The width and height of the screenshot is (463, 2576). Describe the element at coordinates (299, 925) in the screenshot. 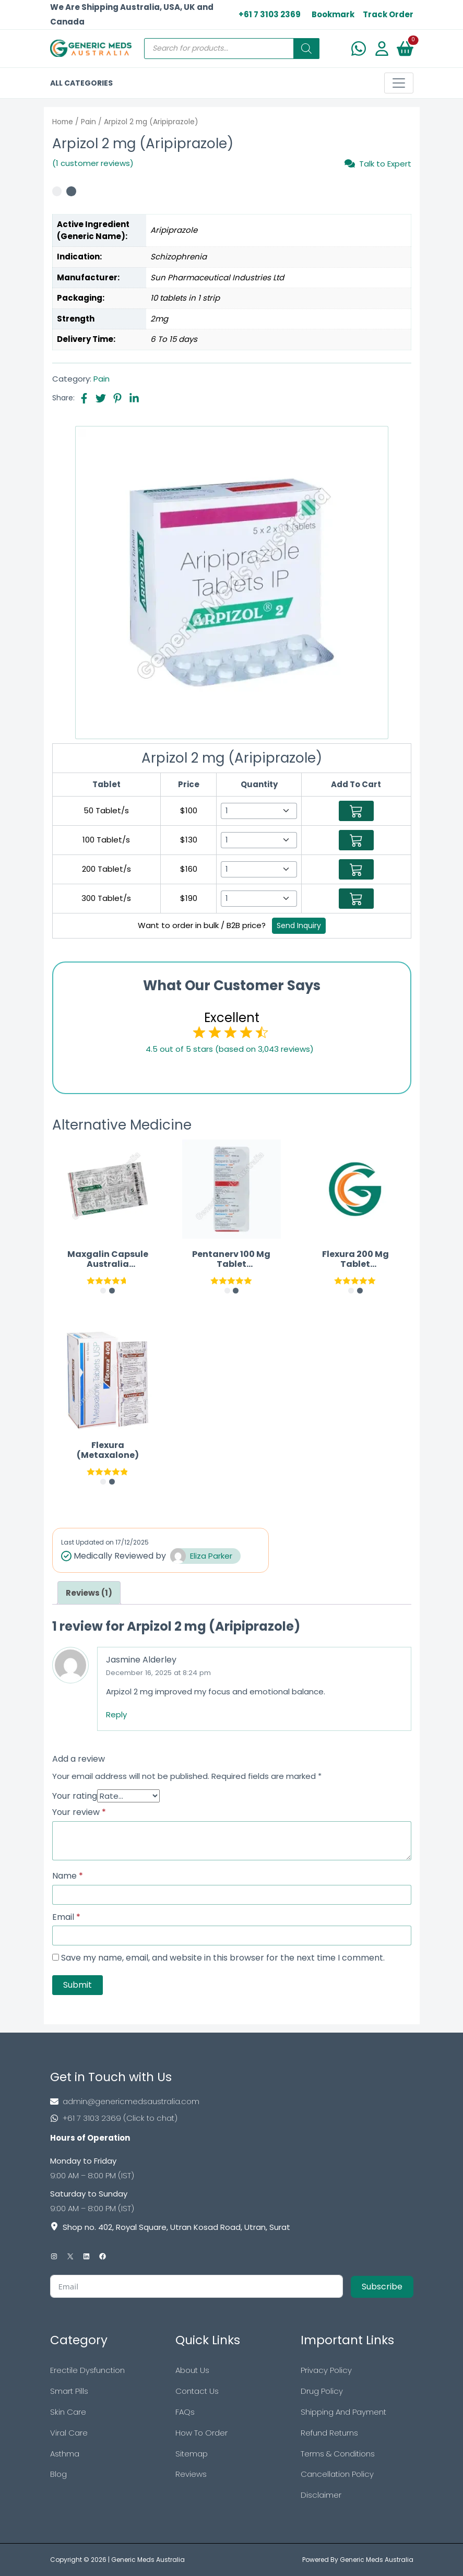

I see `Send Inquiry` at that location.